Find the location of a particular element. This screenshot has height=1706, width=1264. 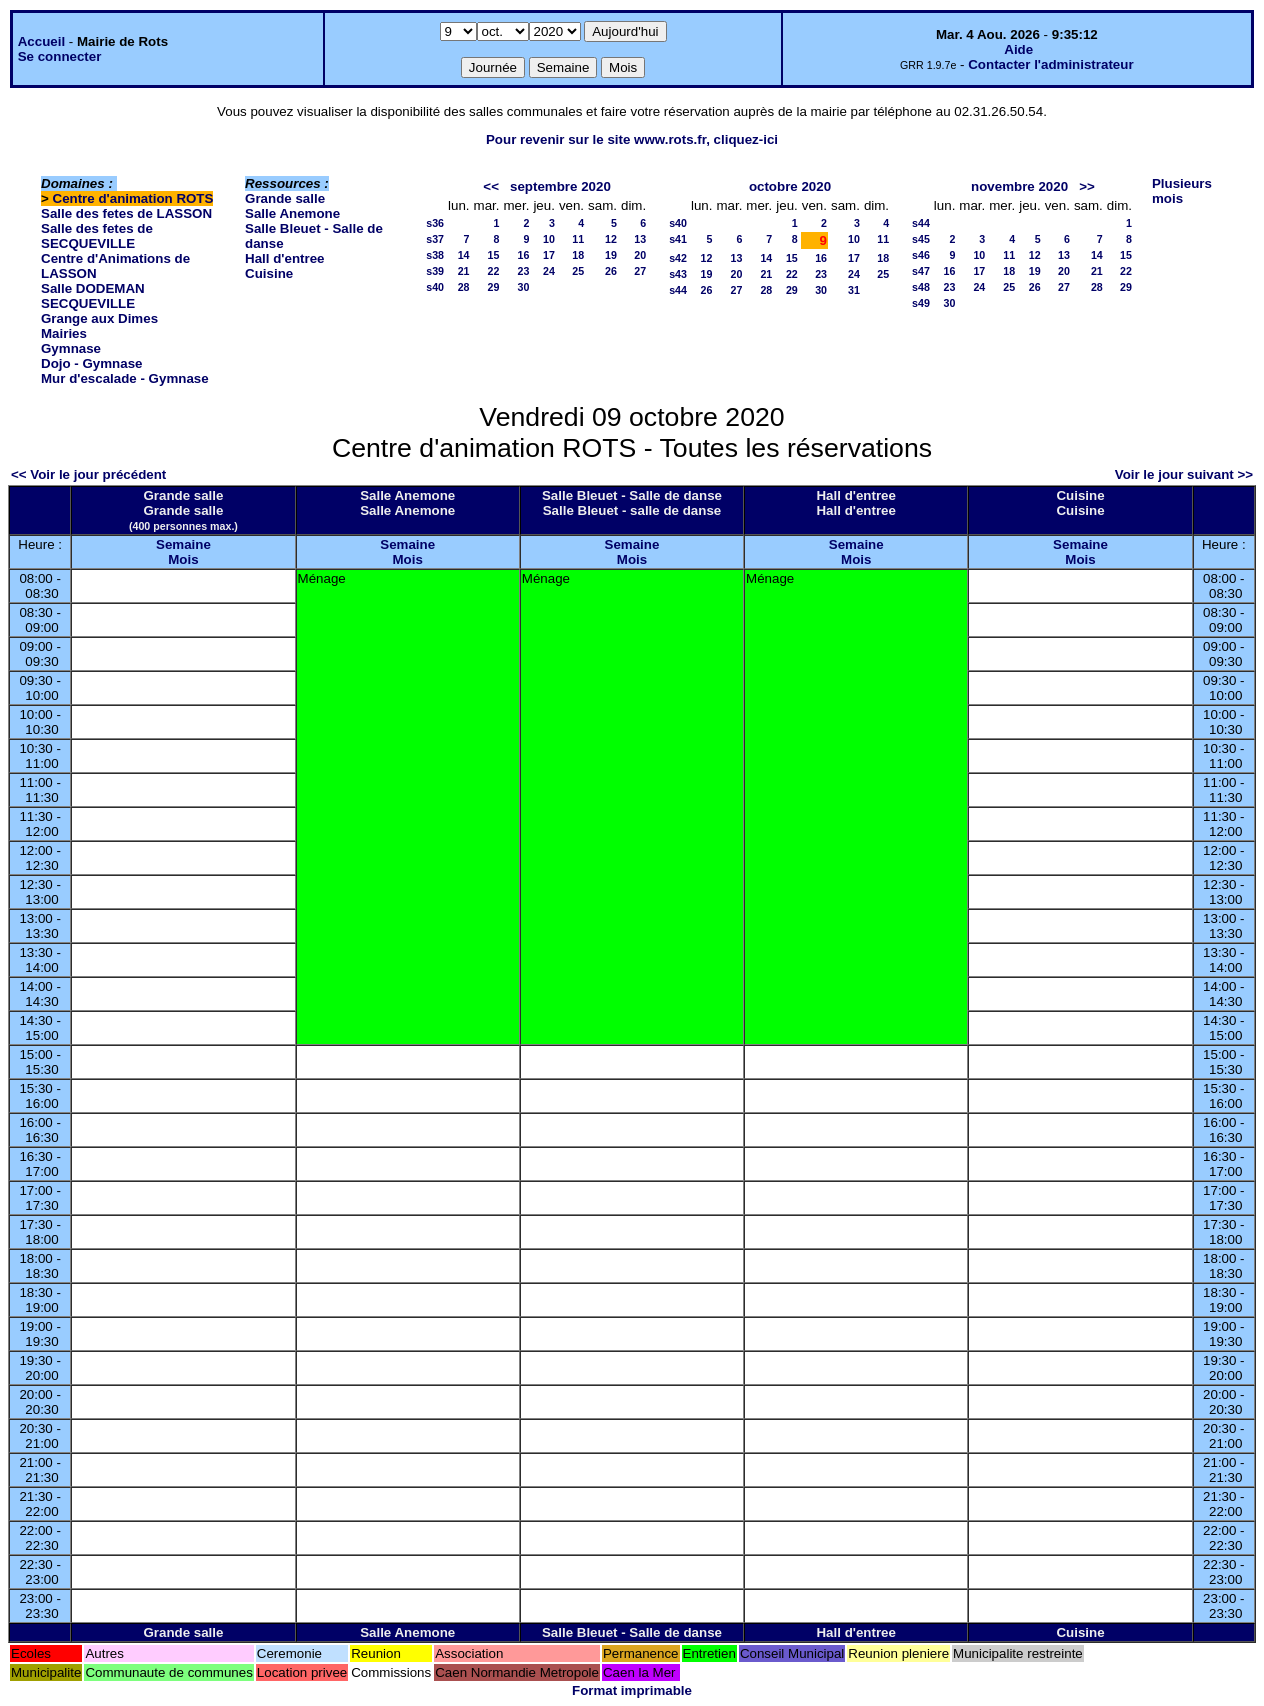

septembre 2020 is located at coordinates (560, 186).